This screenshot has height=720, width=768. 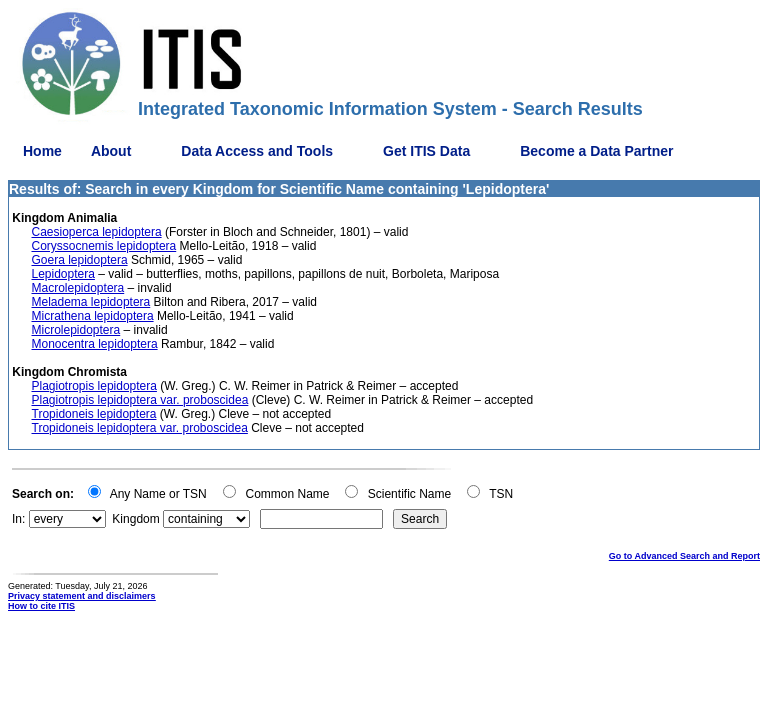 I want to click on Monocentra lepidoptera, so click(x=95, y=344).